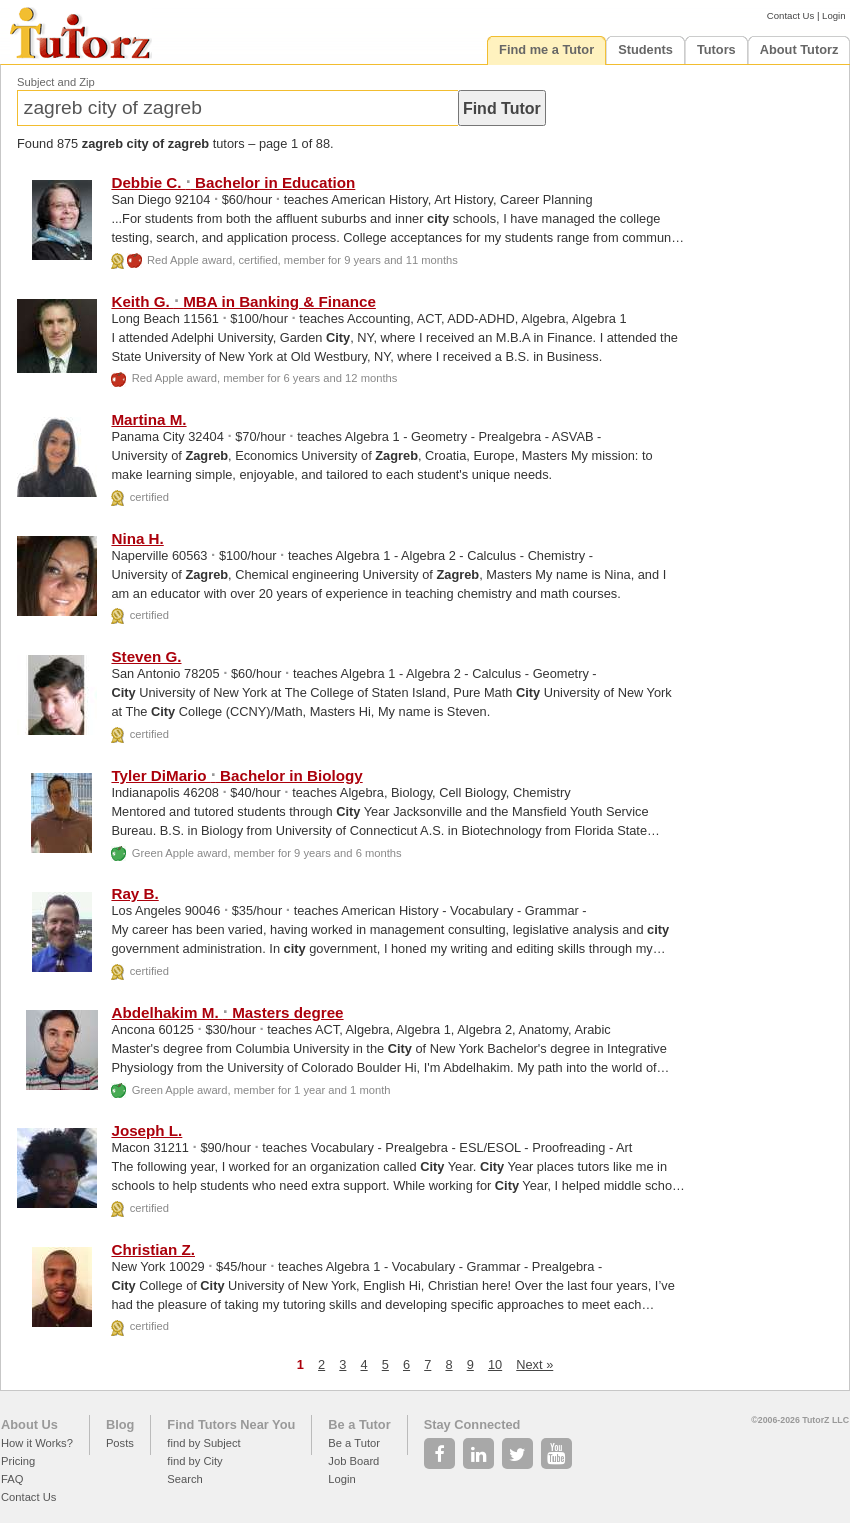  I want to click on Login, so click(833, 15).